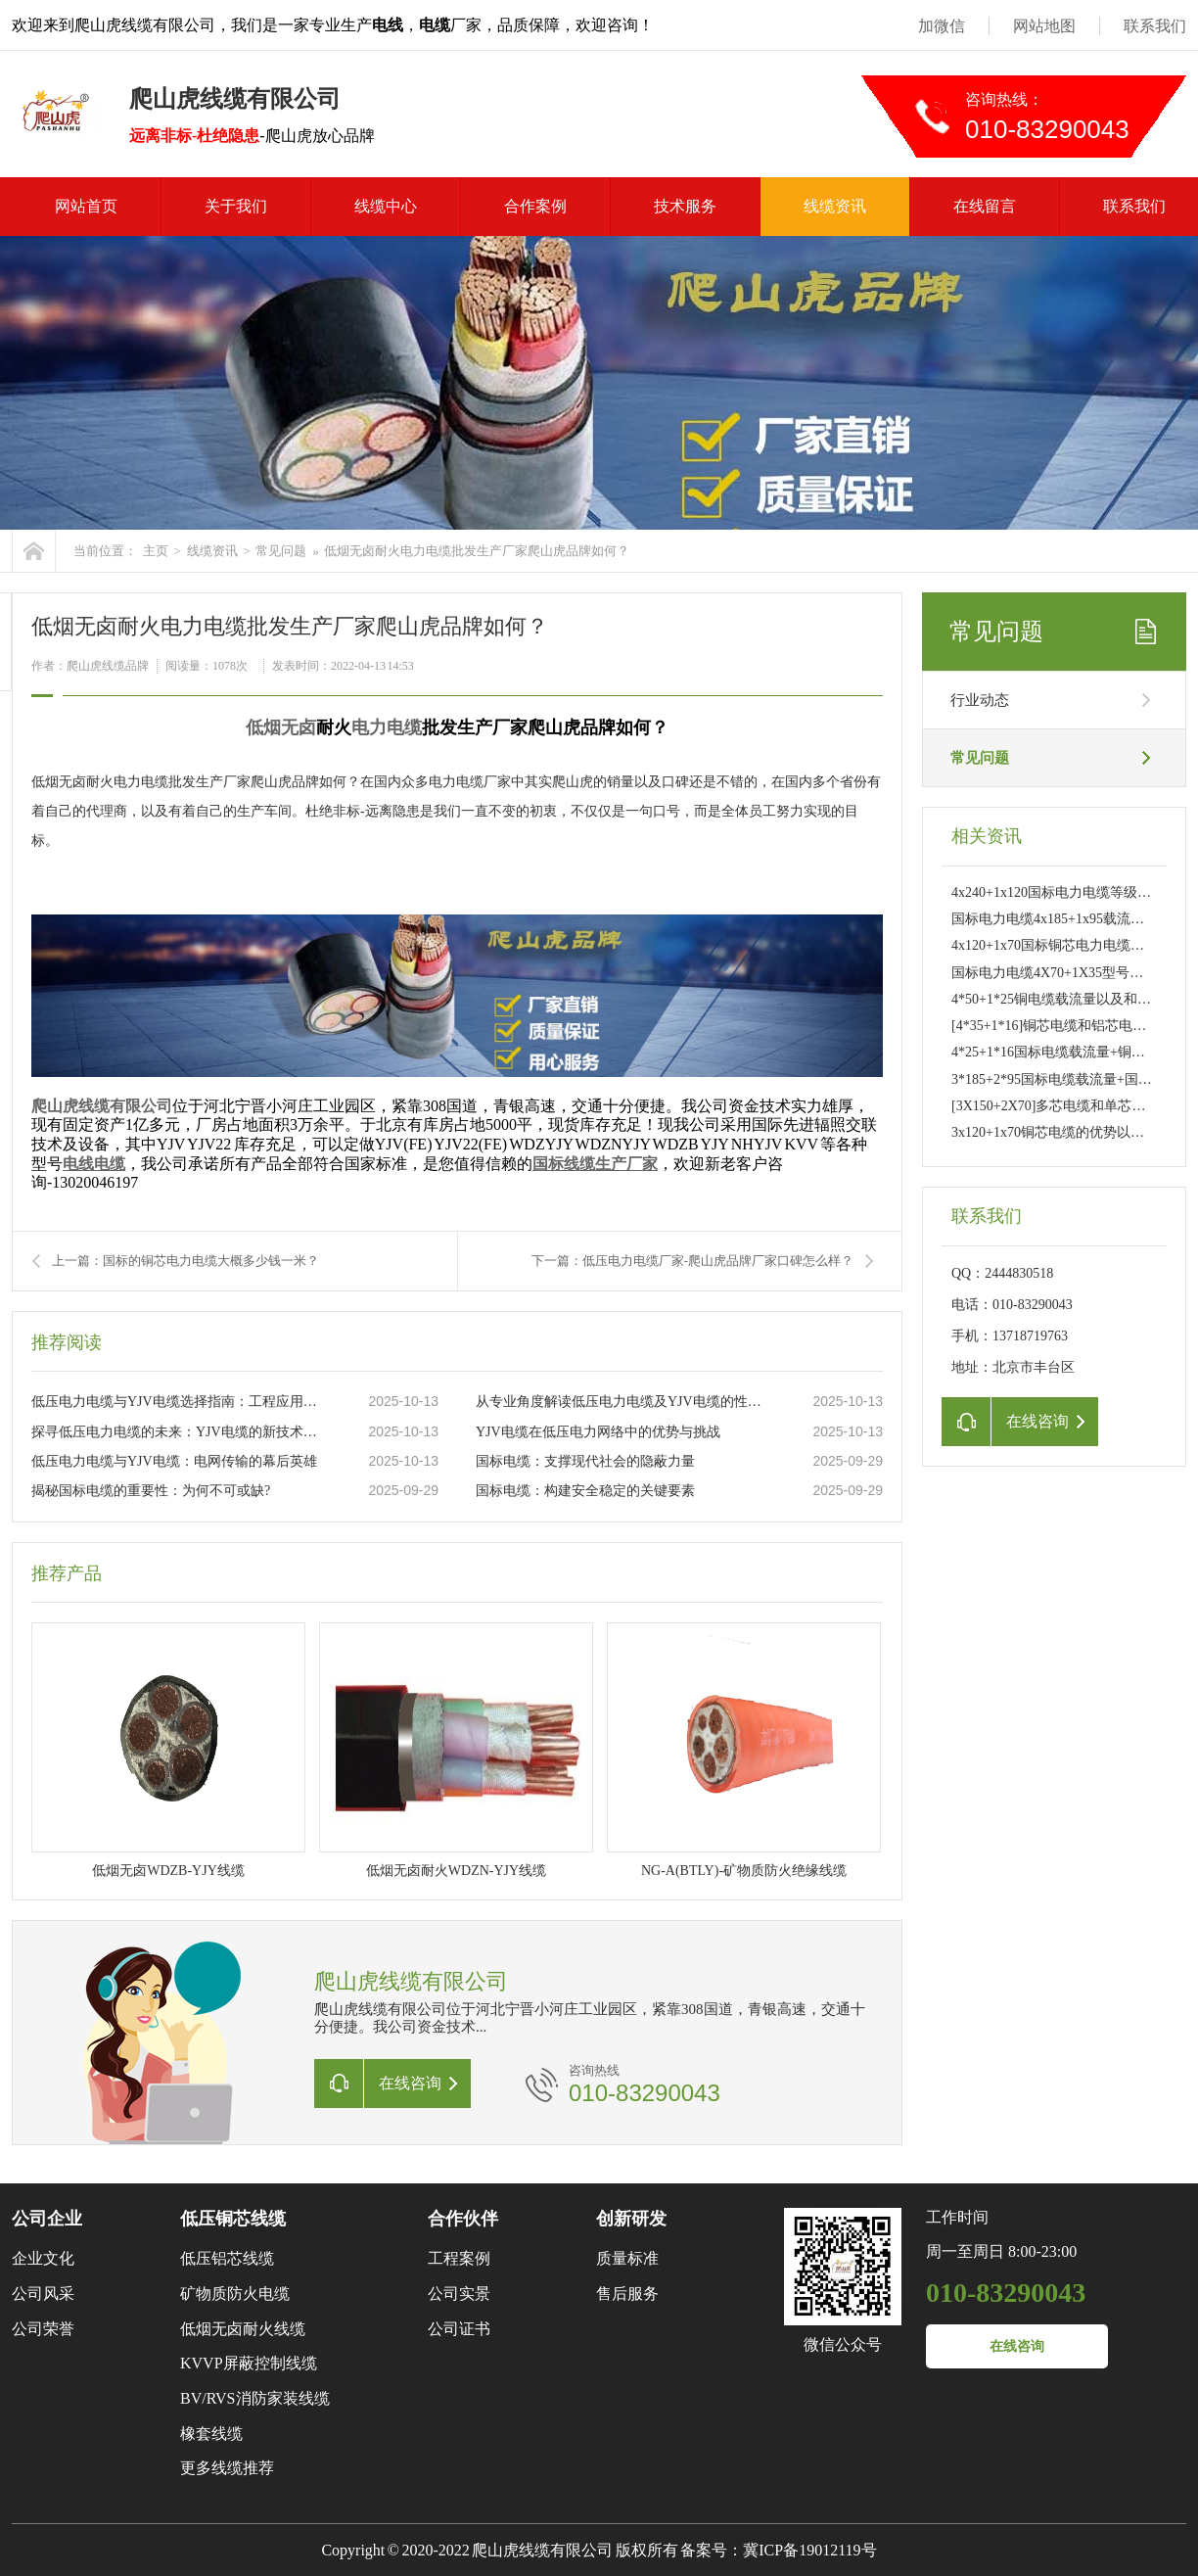 The image size is (1198, 2576). What do you see at coordinates (598, 1432) in the screenshot?
I see `YJV电缆在低压电力网络中的优势与挑战` at bounding box center [598, 1432].